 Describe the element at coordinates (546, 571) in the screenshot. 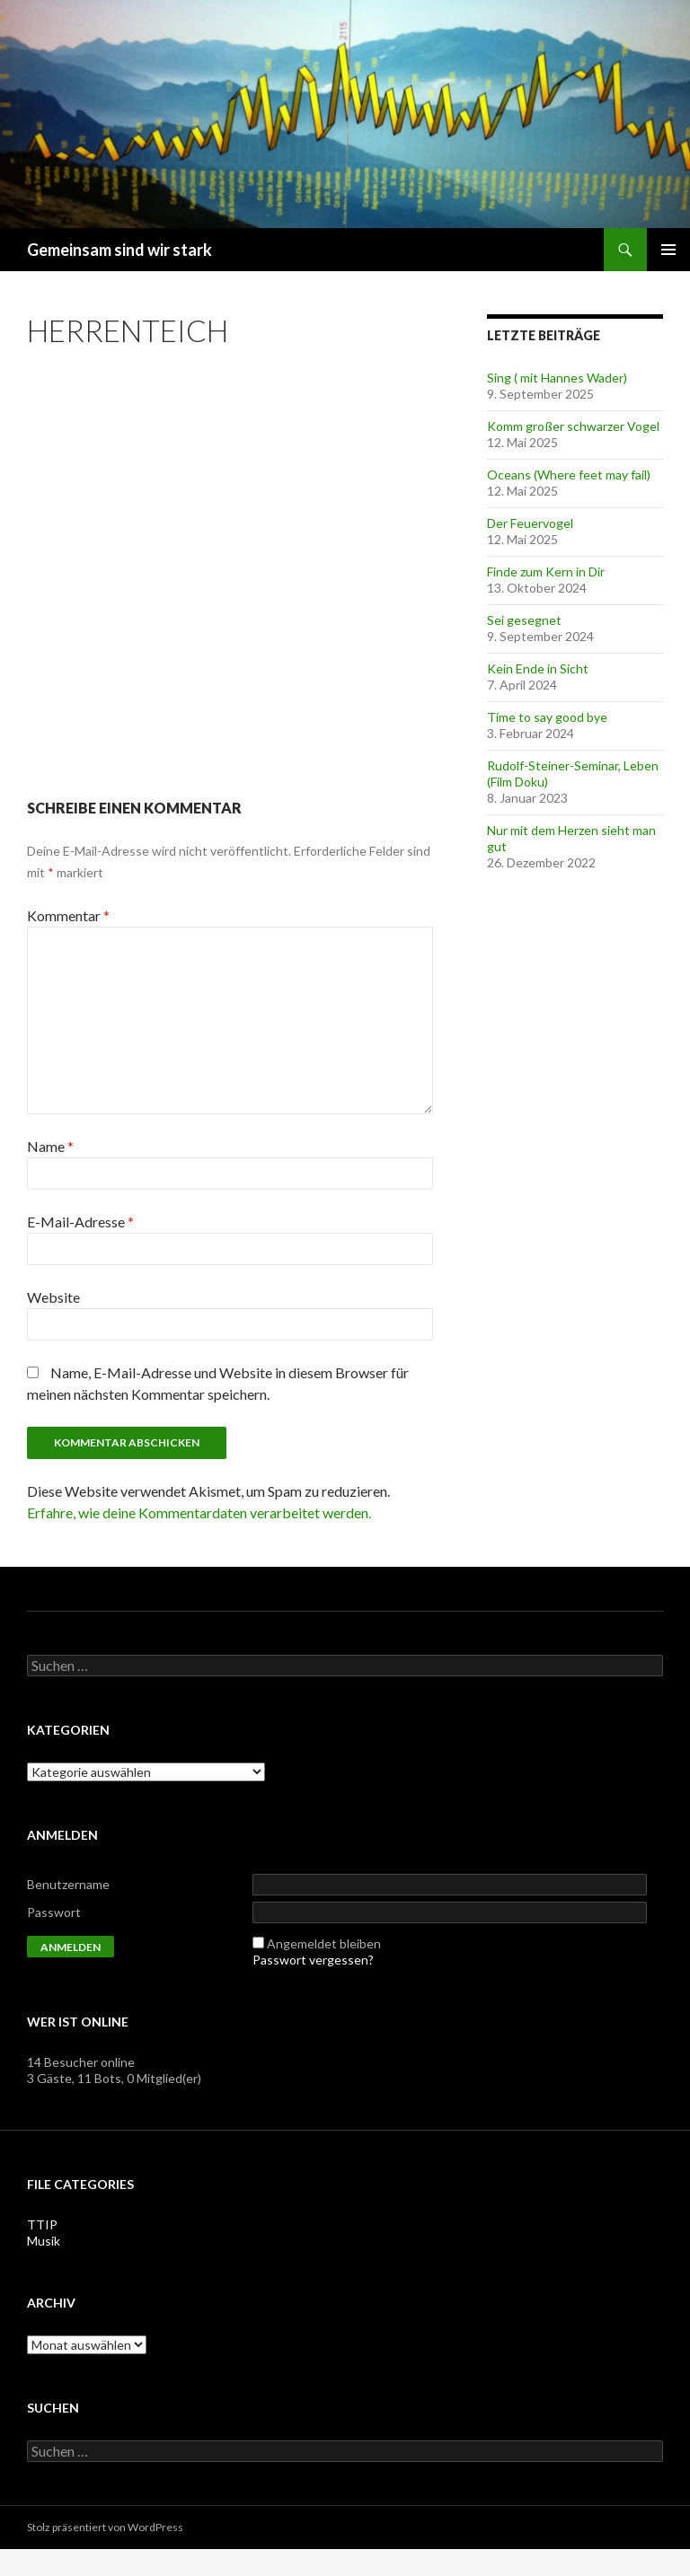

I see `Finde zum Kern in Dir` at that location.